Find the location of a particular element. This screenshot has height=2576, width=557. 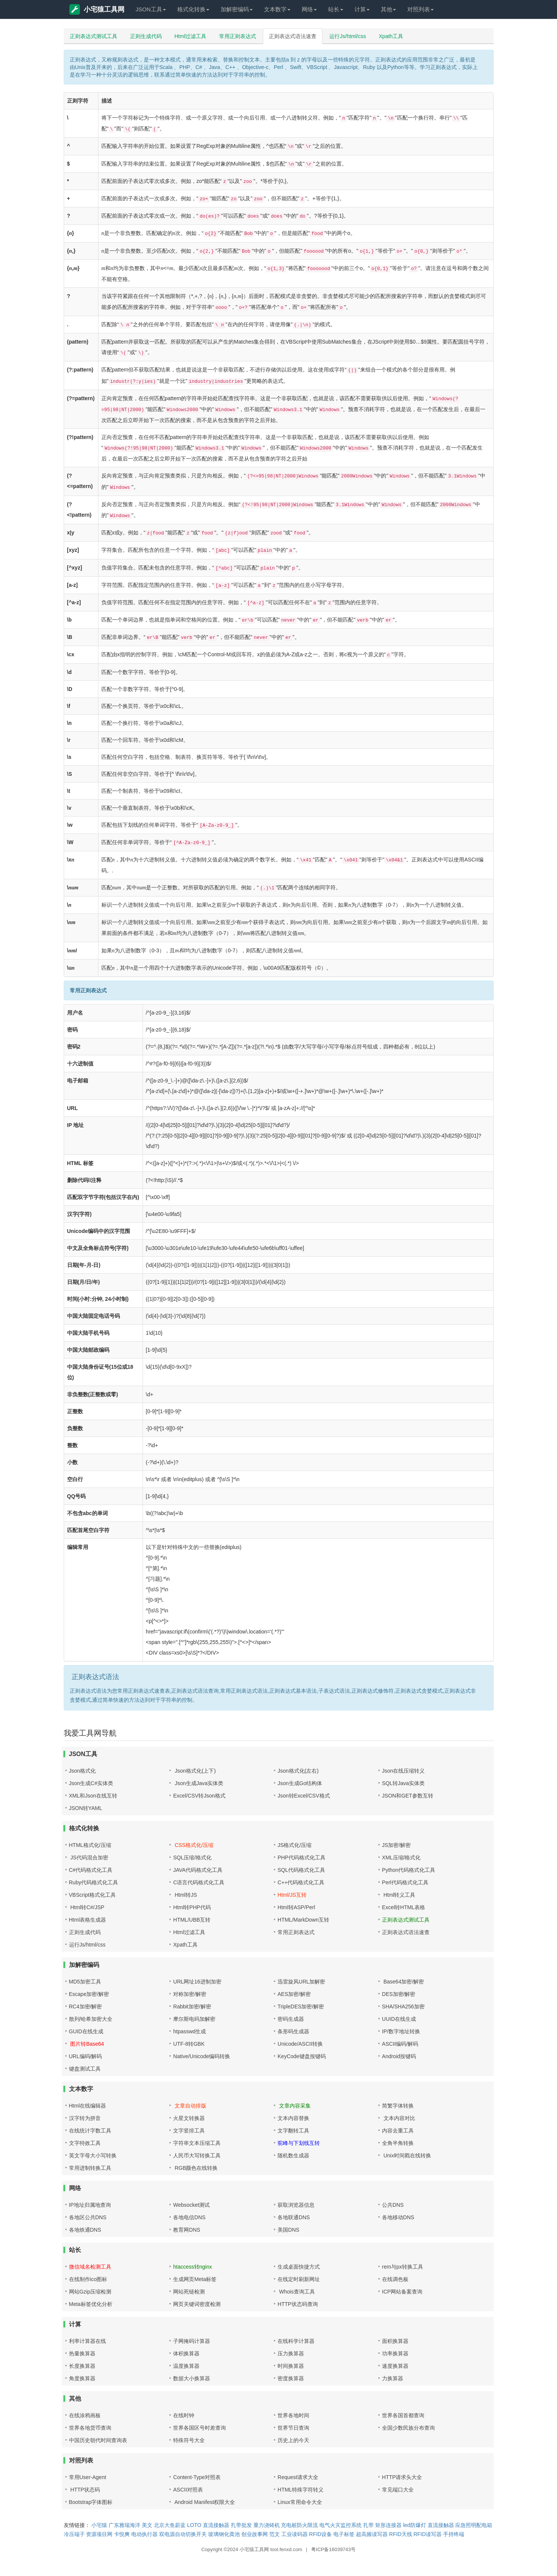

Ruby代码格式化工具 is located at coordinates (93, 1882).